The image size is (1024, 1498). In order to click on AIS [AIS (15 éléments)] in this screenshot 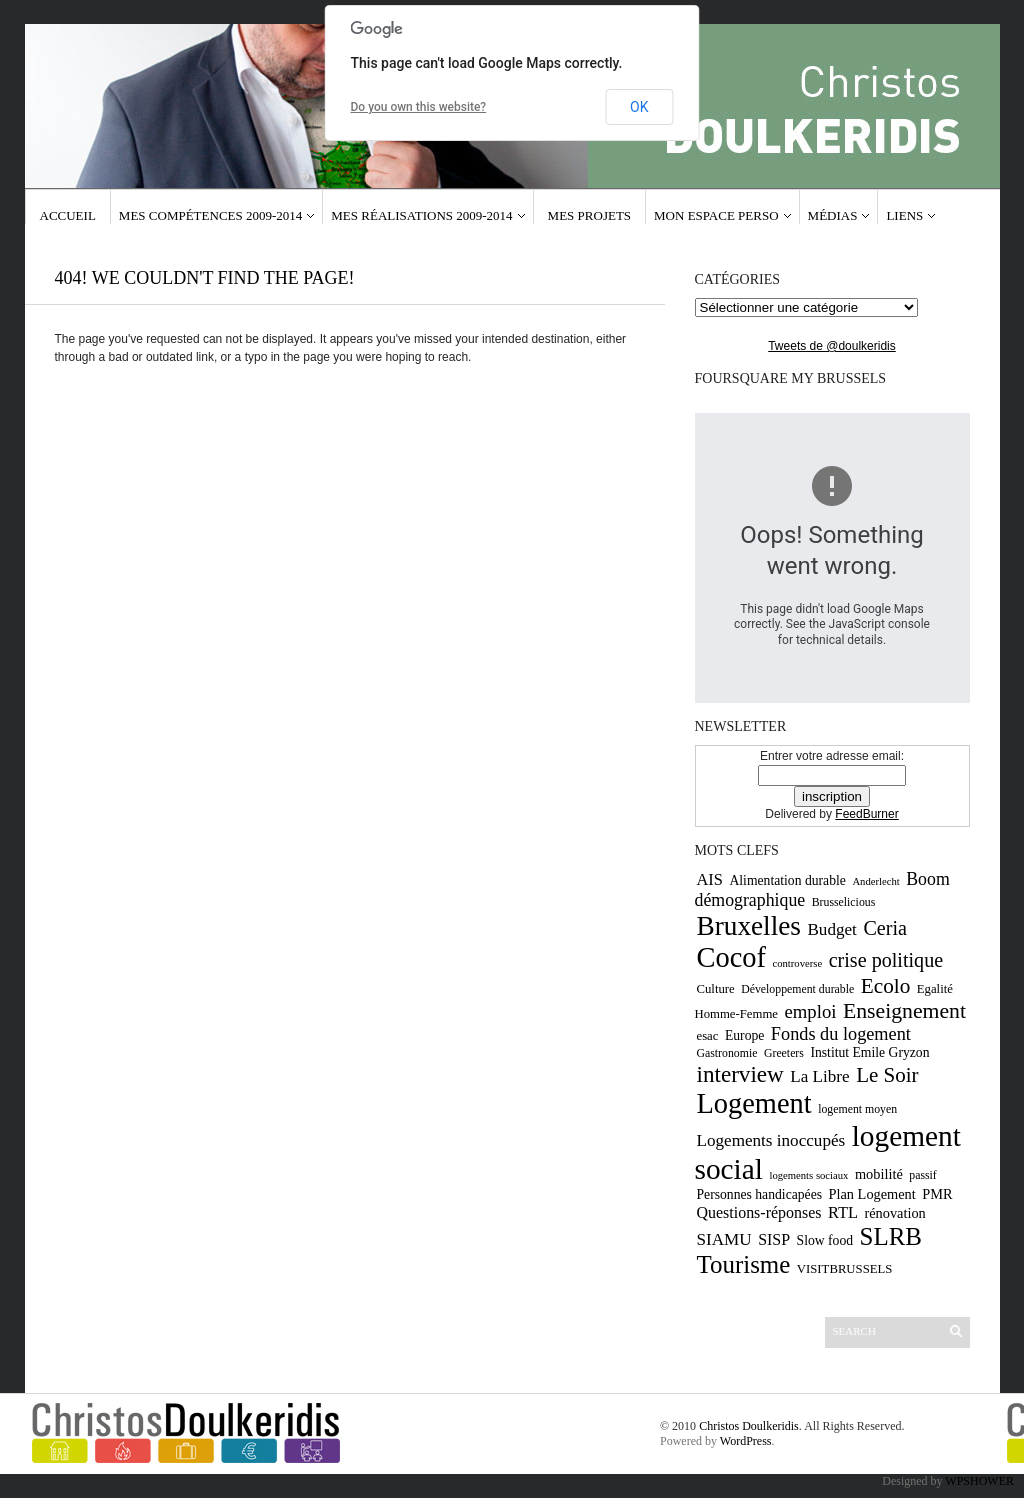, I will do `click(710, 879)`.